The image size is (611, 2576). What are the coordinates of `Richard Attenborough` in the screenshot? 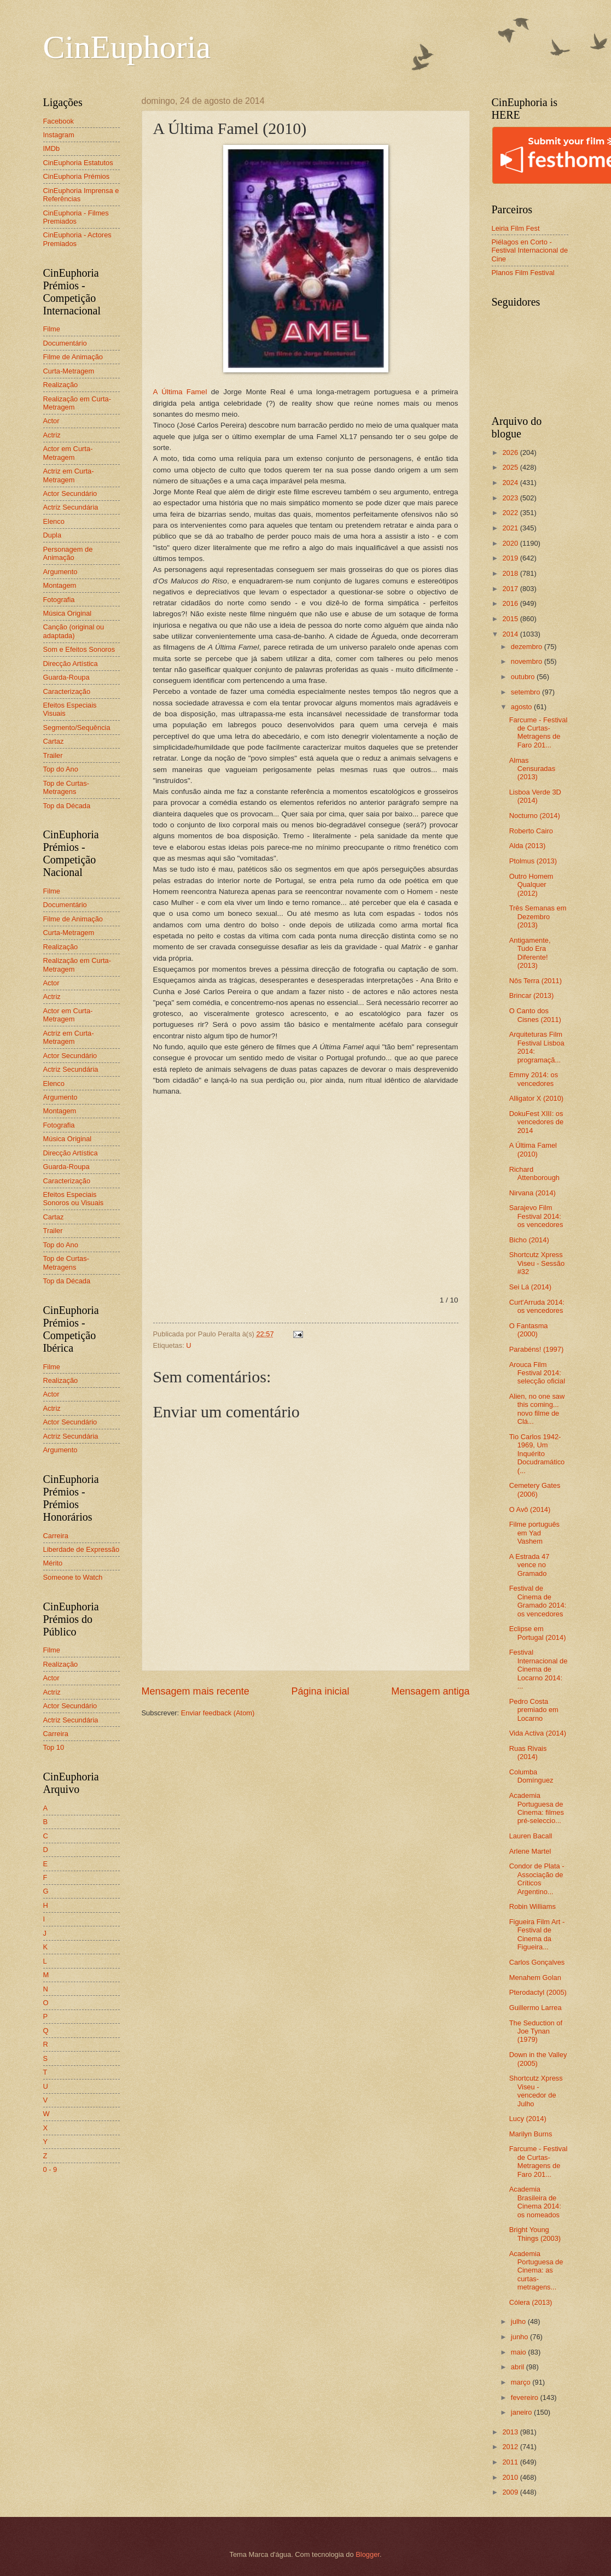 It's located at (534, 1173).